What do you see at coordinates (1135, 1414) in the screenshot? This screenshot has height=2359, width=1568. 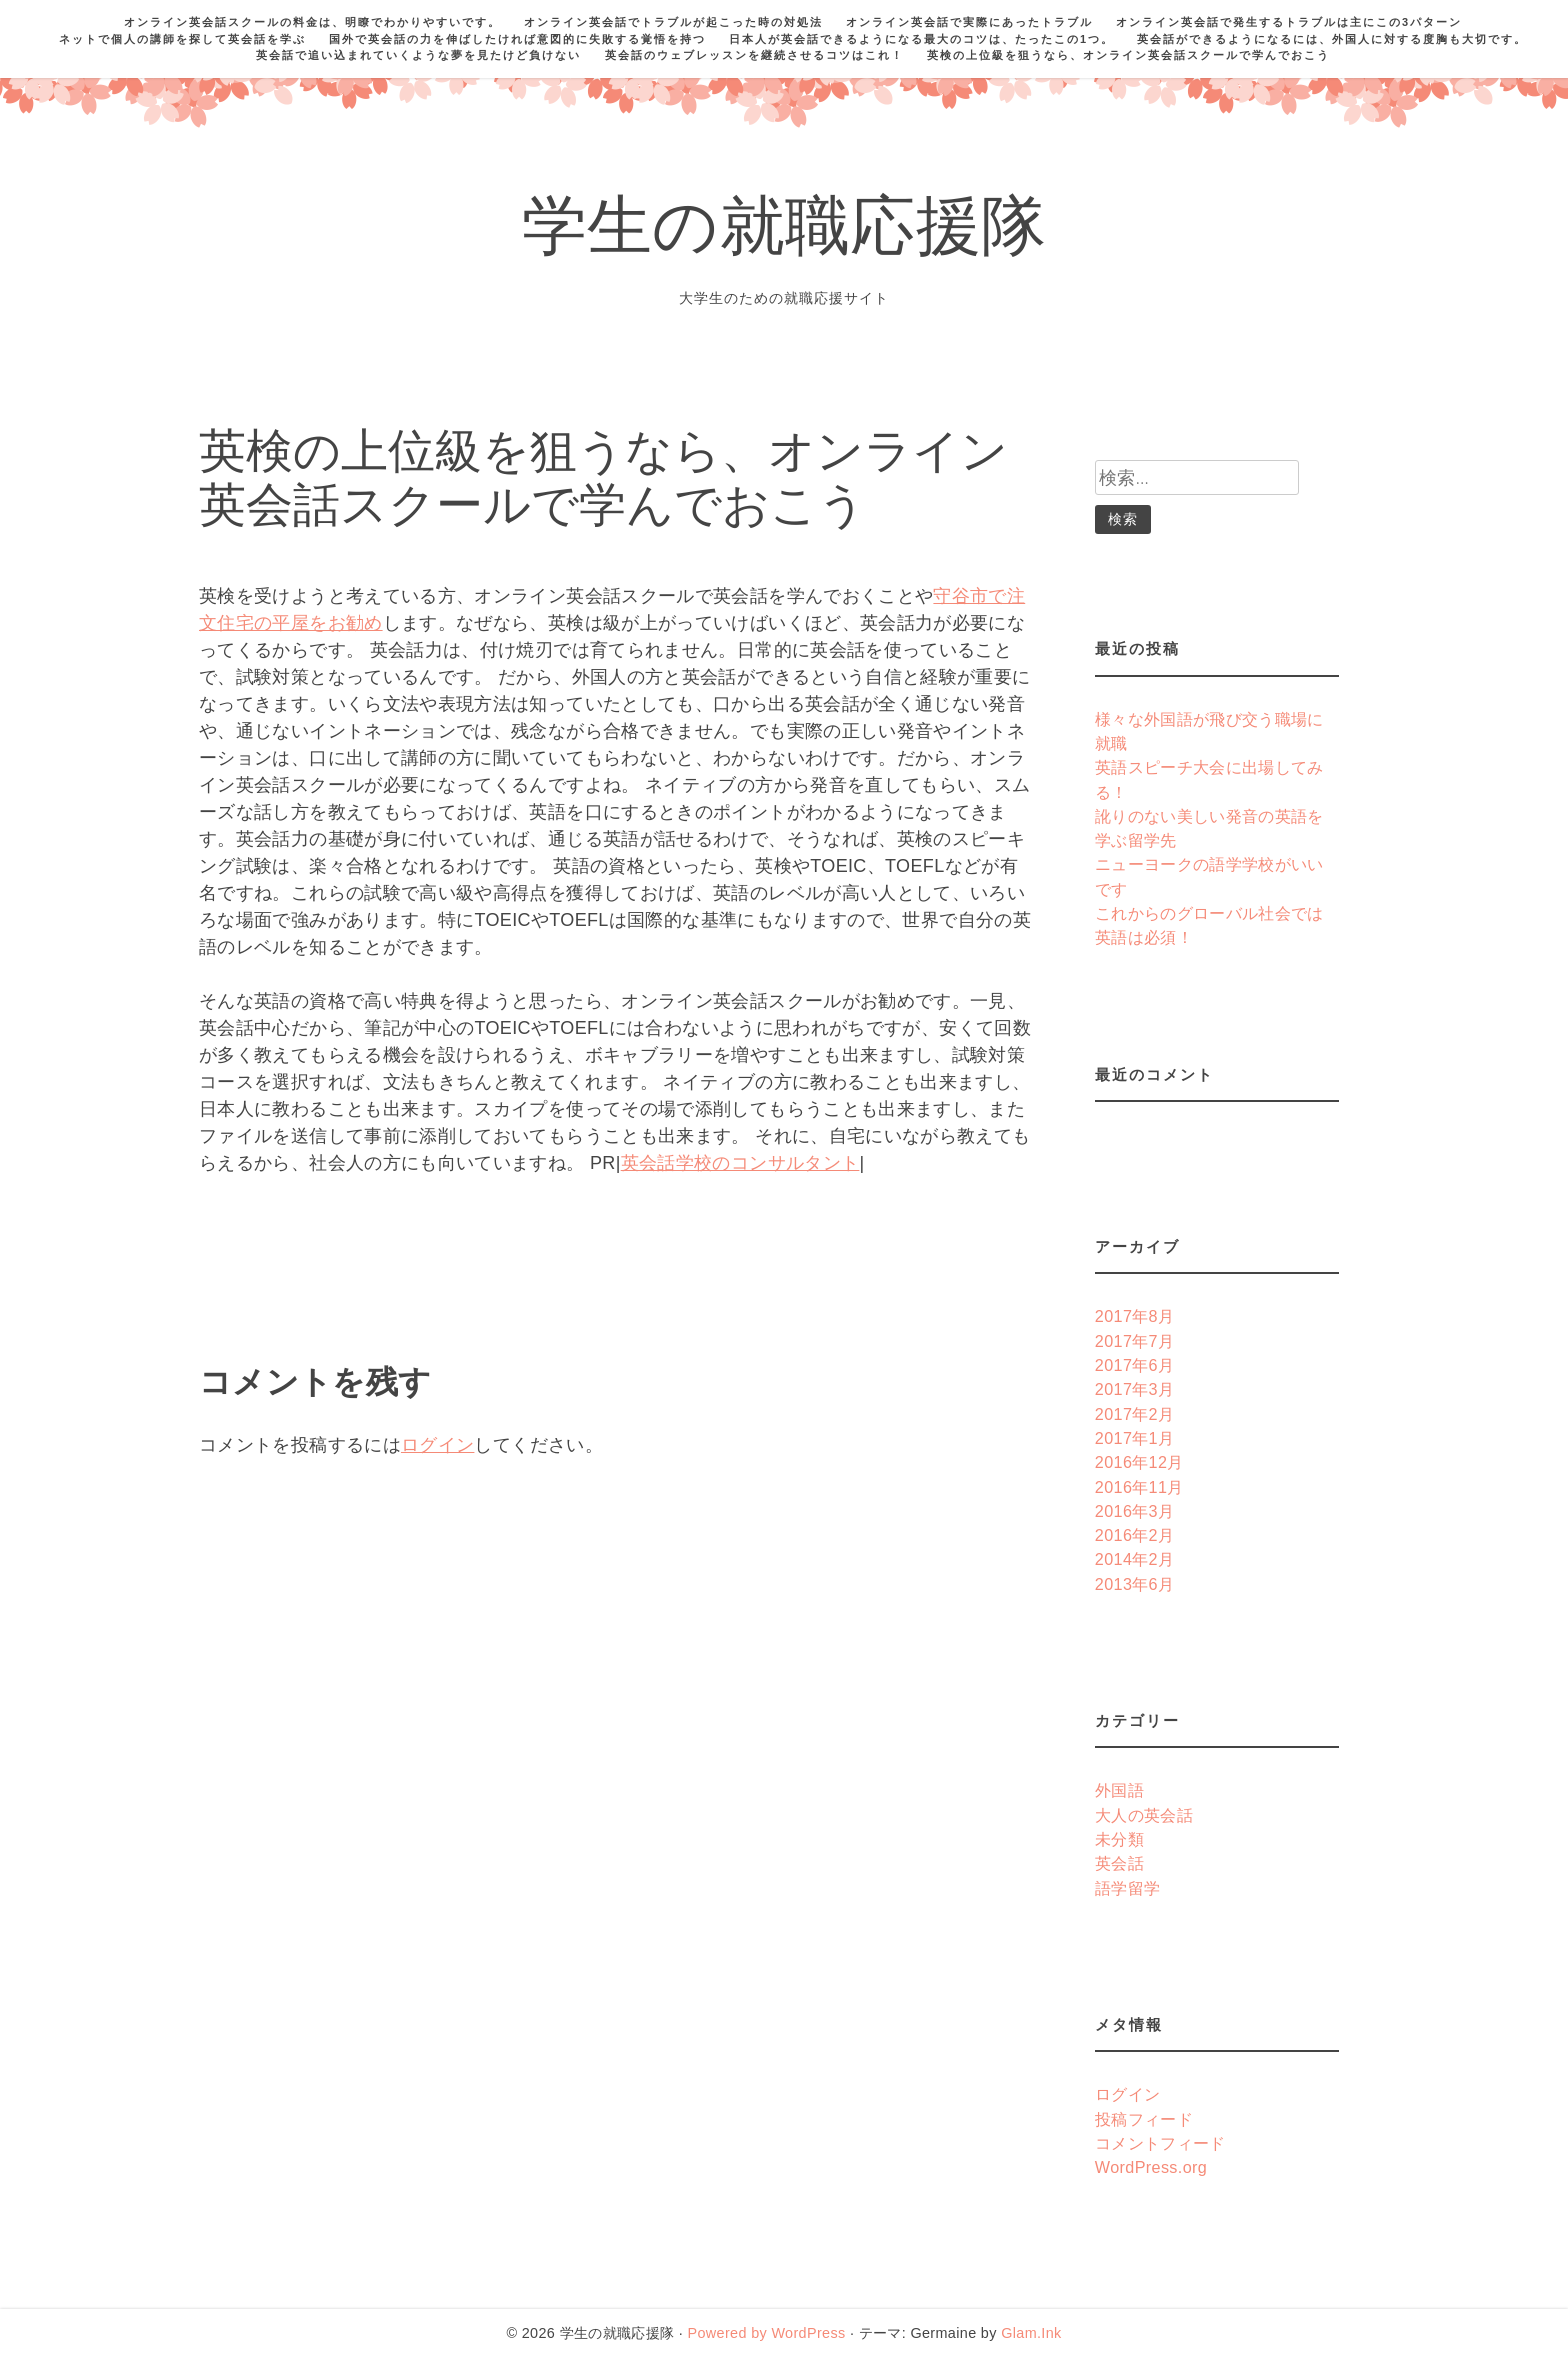 I see `2017年2月` at bounding box center [1135, 1414].